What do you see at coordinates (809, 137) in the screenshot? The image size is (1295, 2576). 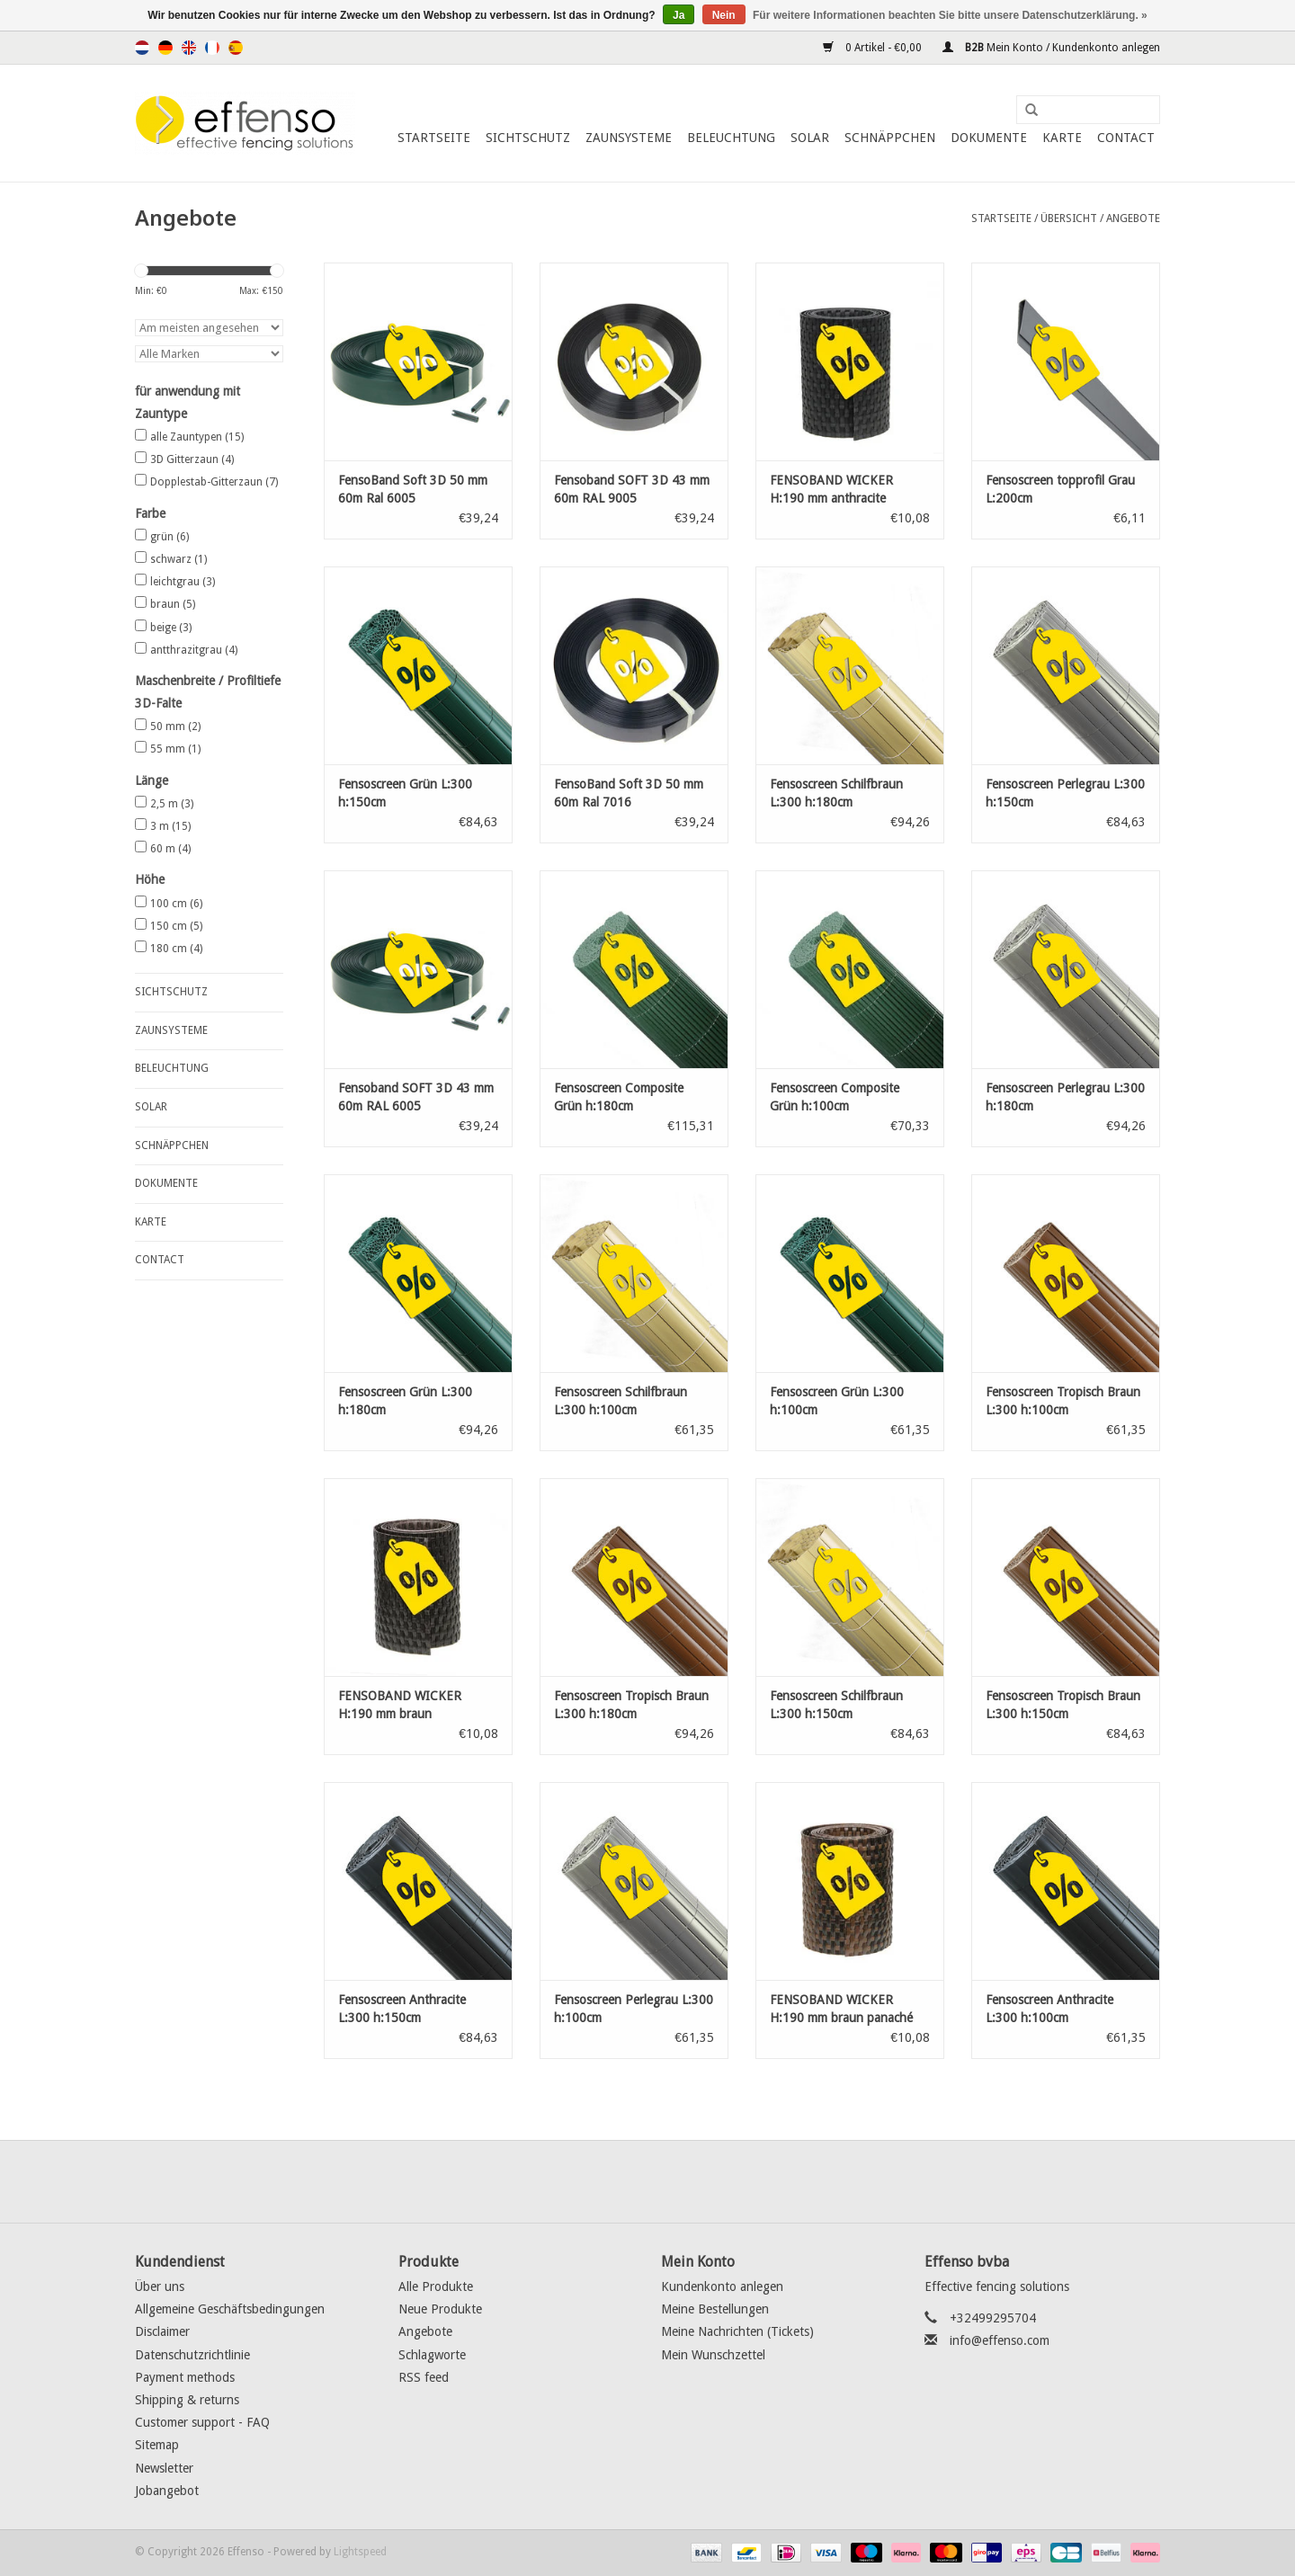 I see `Solar` at bounding box center [809, 137].